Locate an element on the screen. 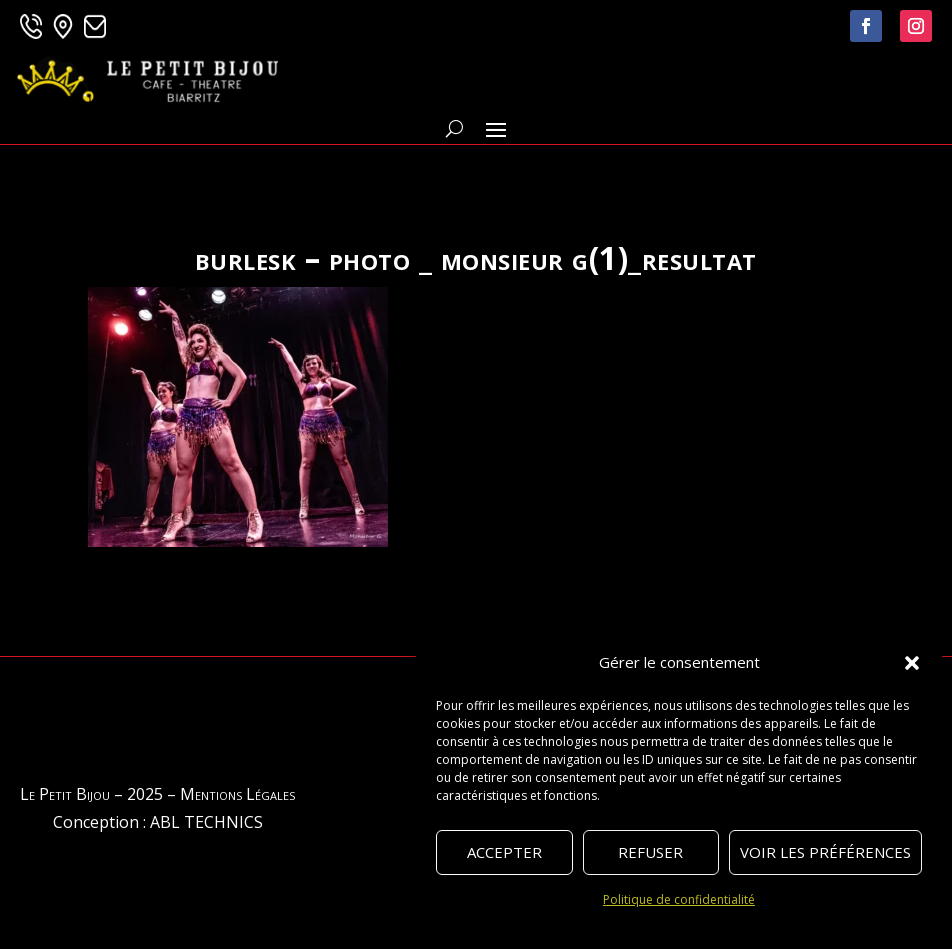 The height and width of the screenshot is (949, 952). Voir les préférences is located at coordinates (825, 852).